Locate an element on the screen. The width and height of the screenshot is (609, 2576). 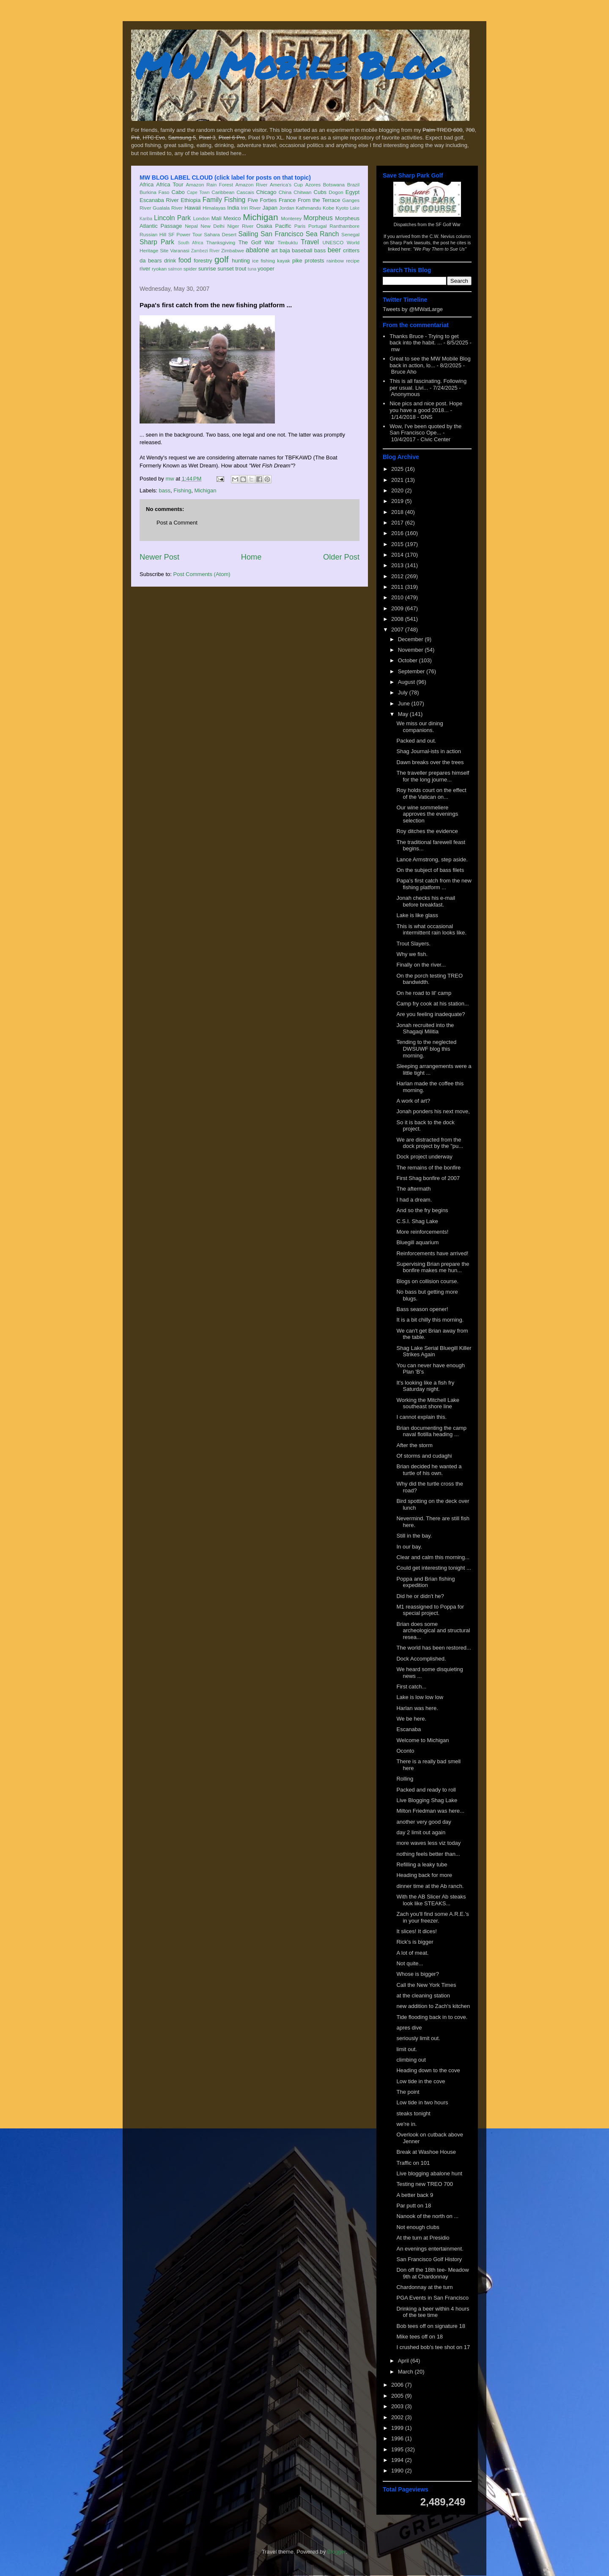
Great to see the MW Mobile Blog back in action, lo... is located at coordinates (430, 362).